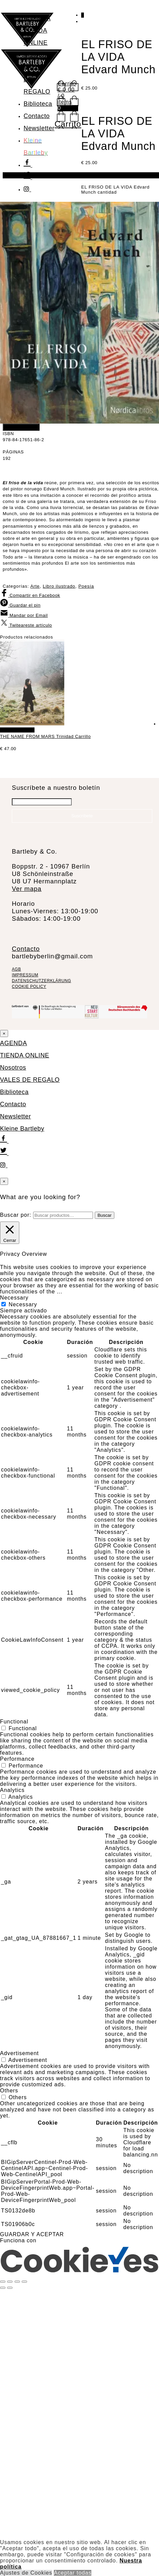 The height and width of the screenshot is (2576, 159). I want to click on AGB, so click(16, 969).